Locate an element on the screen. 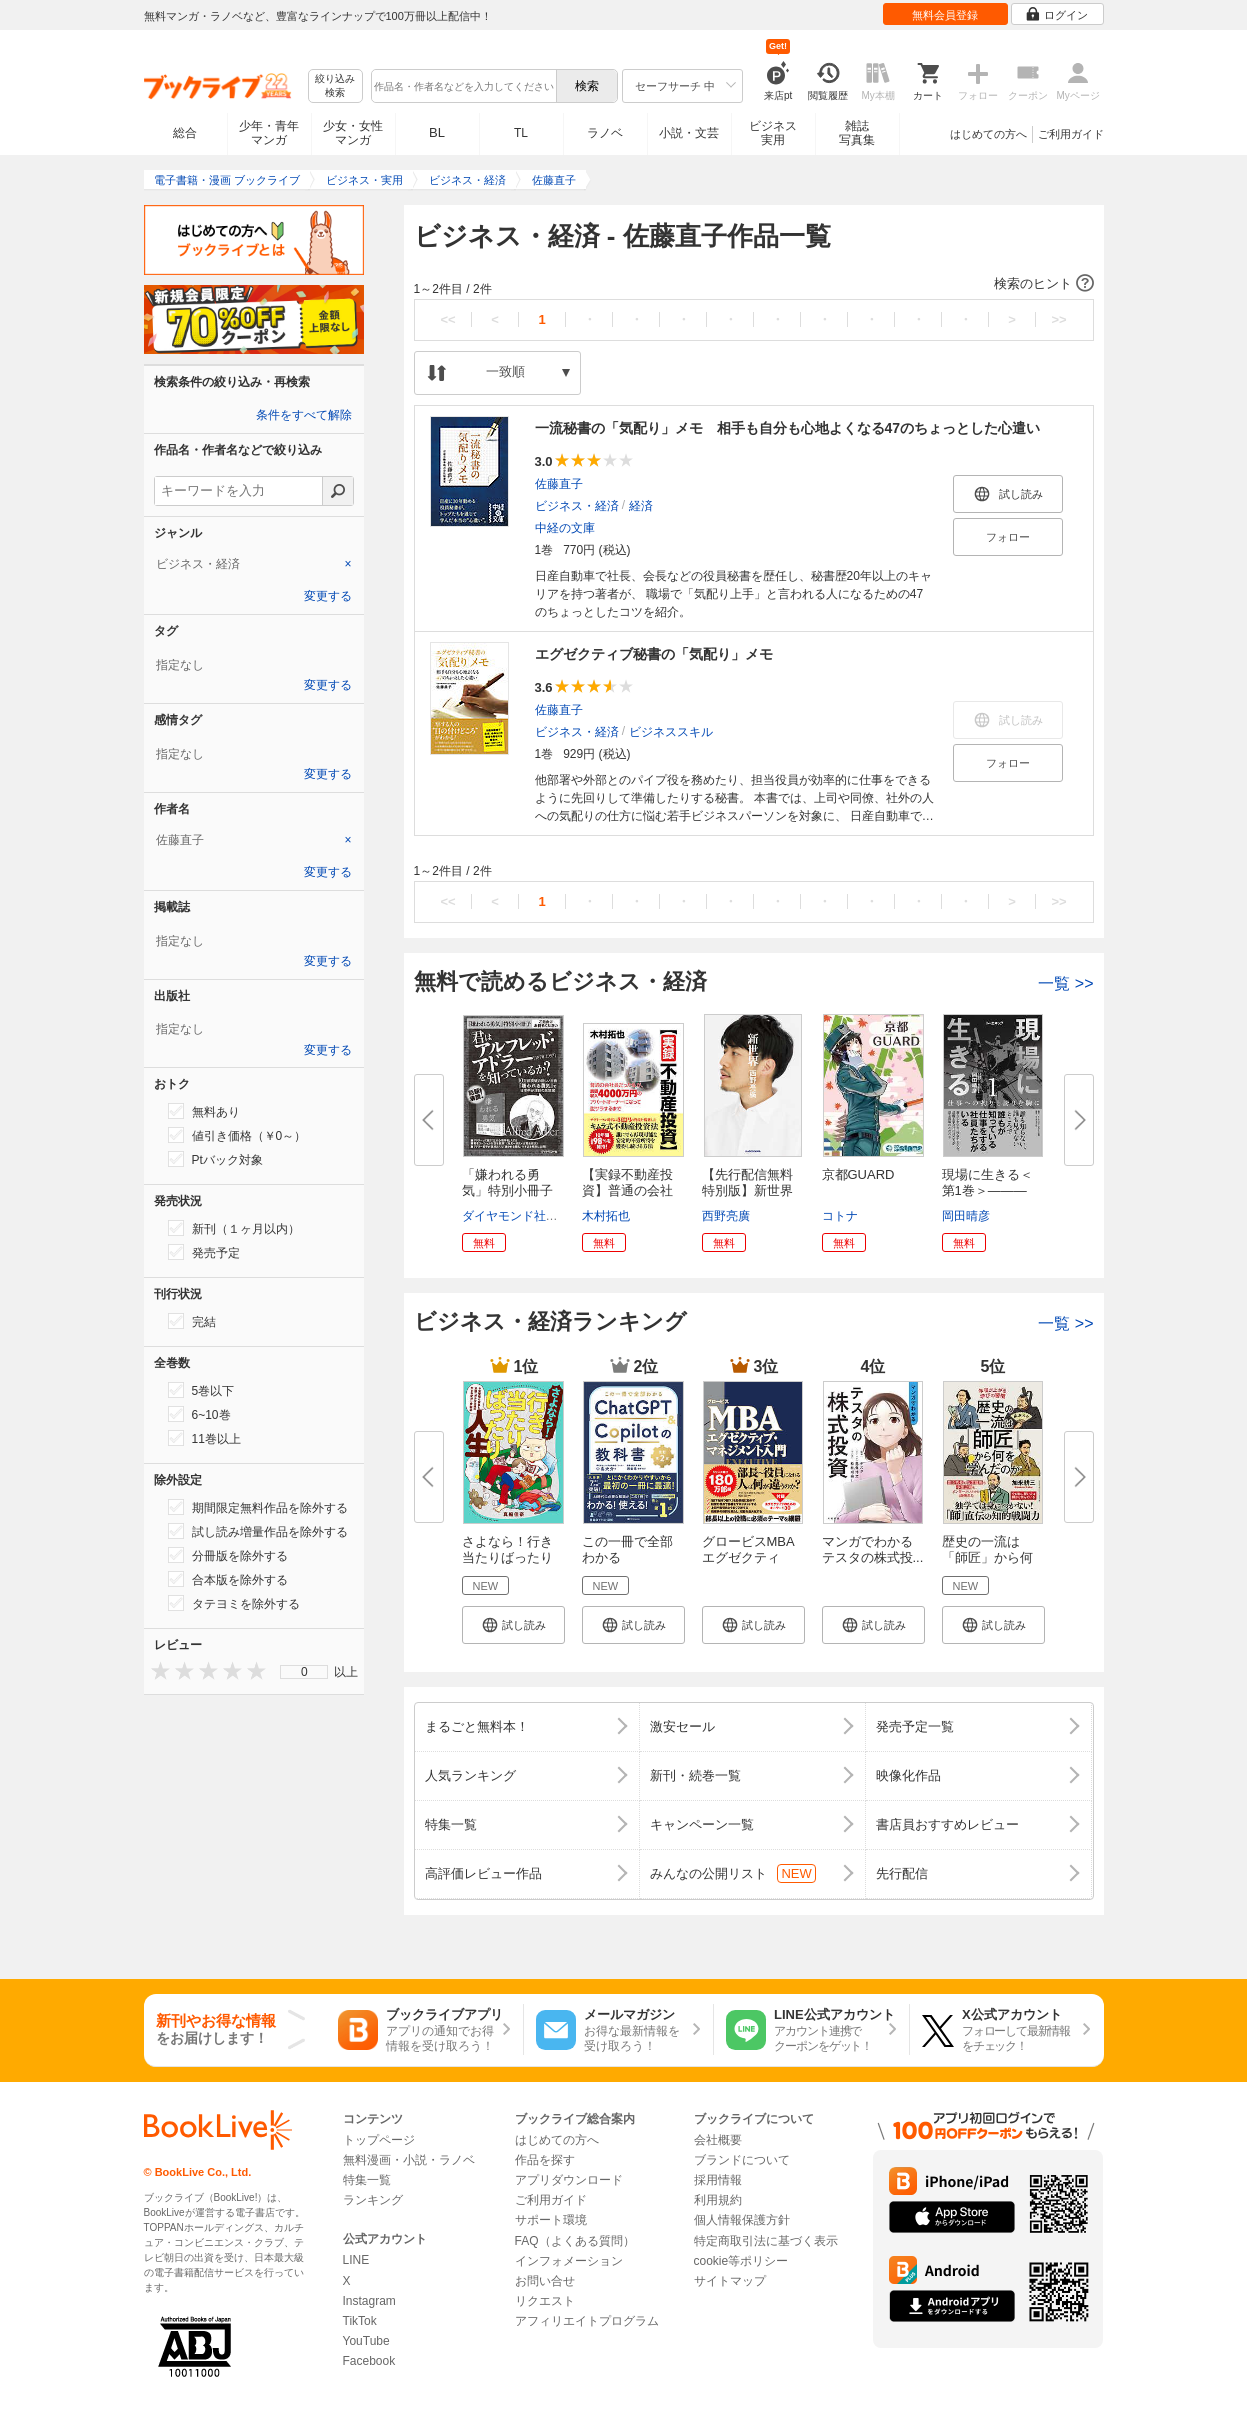  期間限定無料作品を除外する is located at coordinates (258, 1507).